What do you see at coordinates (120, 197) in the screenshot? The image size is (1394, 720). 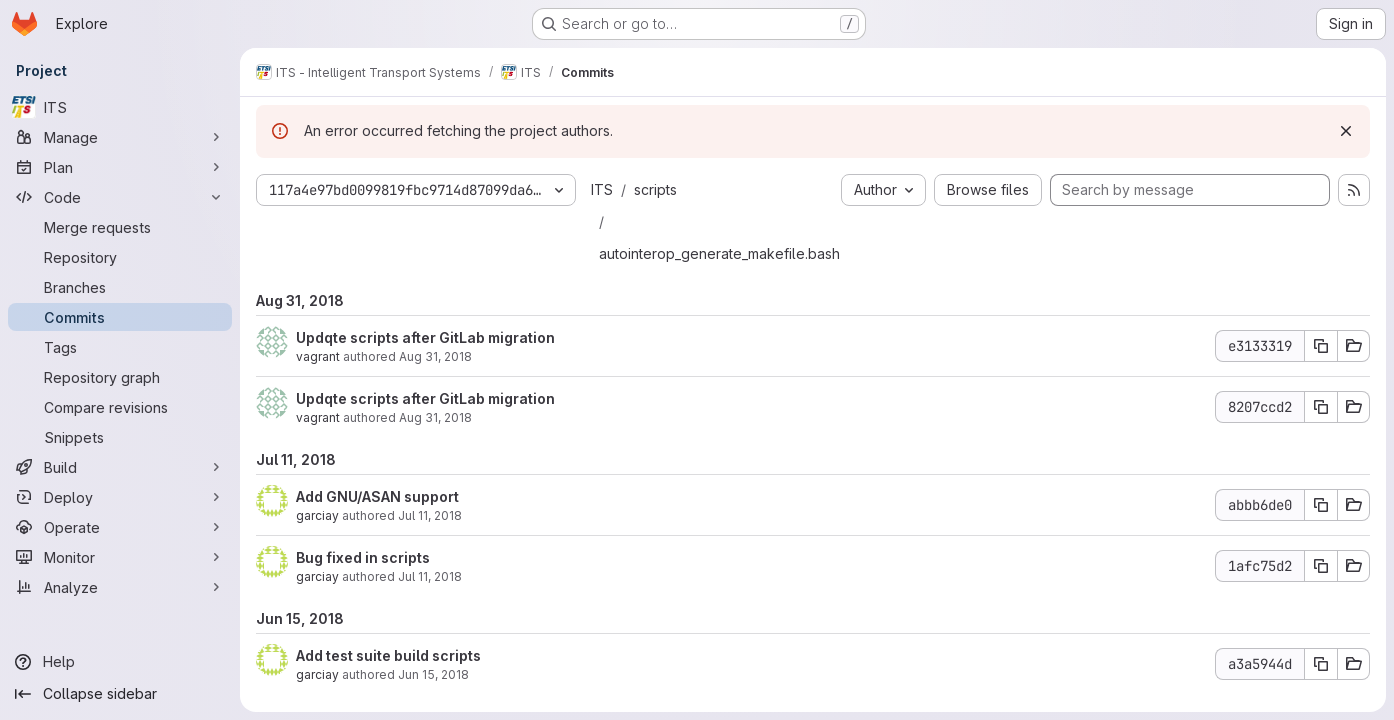 I see `[Code]` at bounding box center [120, 197].